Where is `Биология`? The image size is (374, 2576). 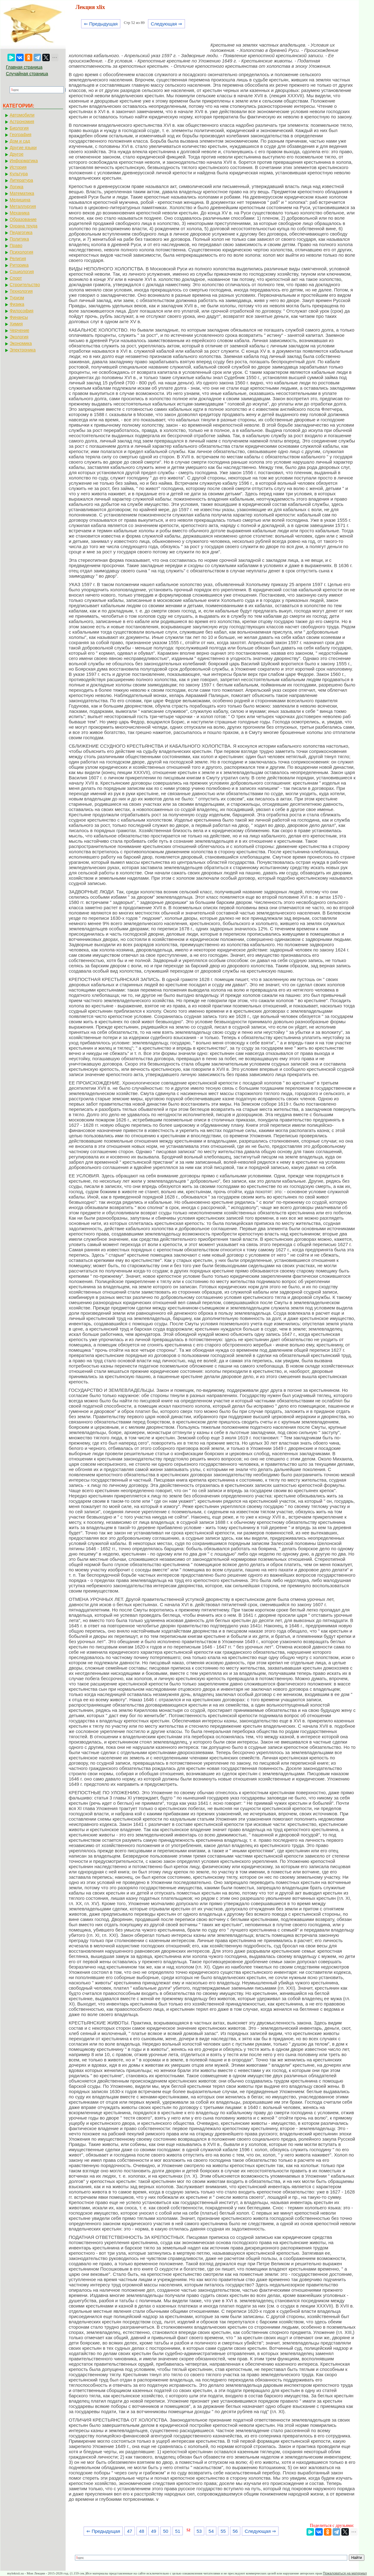
Биология is located at coordinates (19, 128).